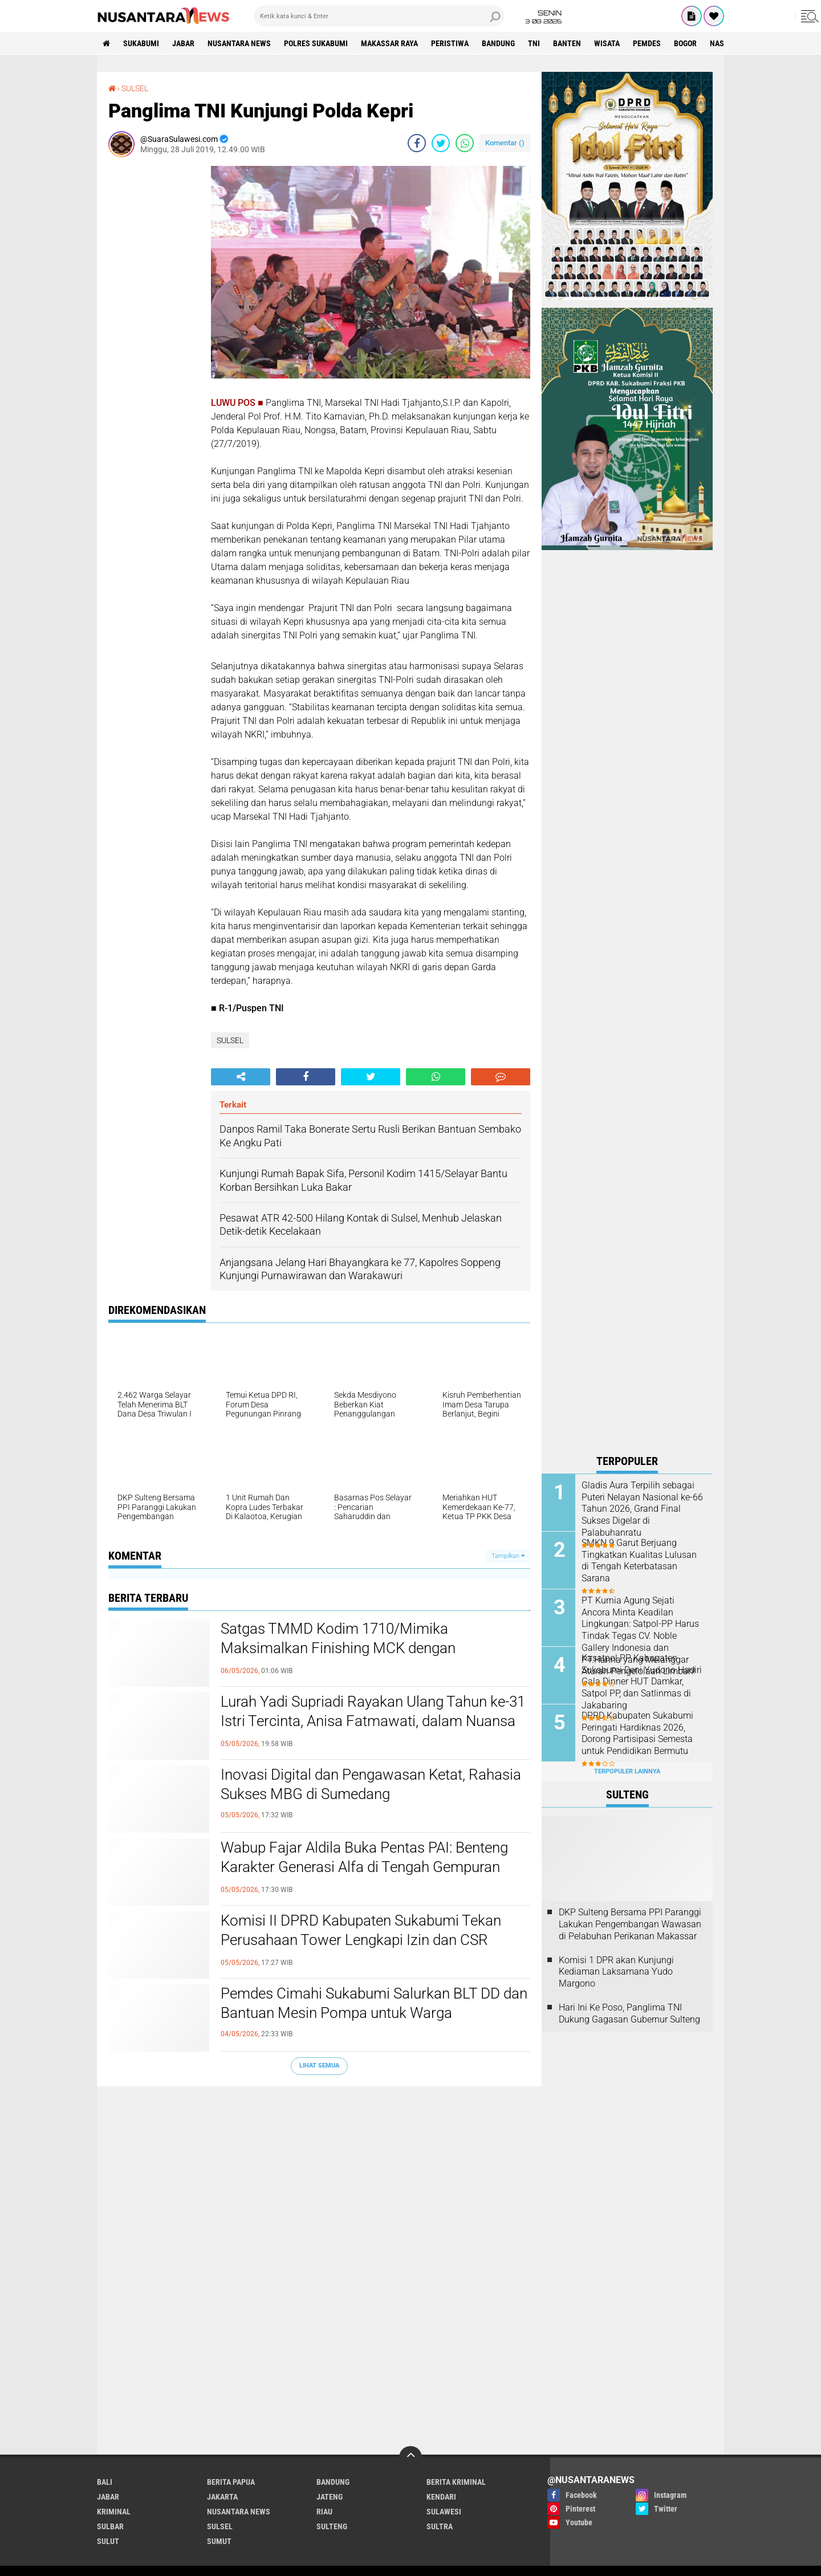 This screenshot has width=821, height=2576. I want to click on SULUT, so click(108, 2541).